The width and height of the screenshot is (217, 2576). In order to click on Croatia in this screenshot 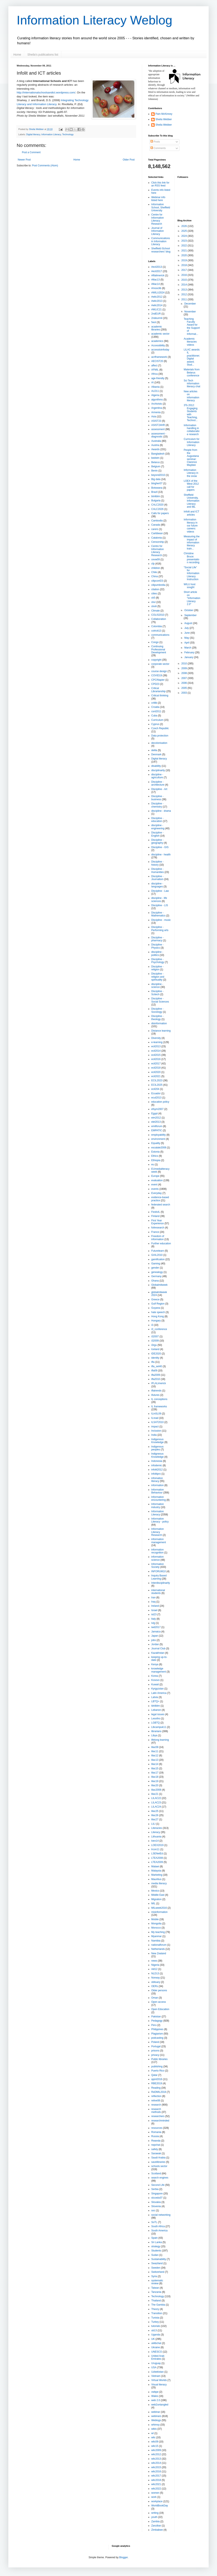, I will do `click(155, 707)`.